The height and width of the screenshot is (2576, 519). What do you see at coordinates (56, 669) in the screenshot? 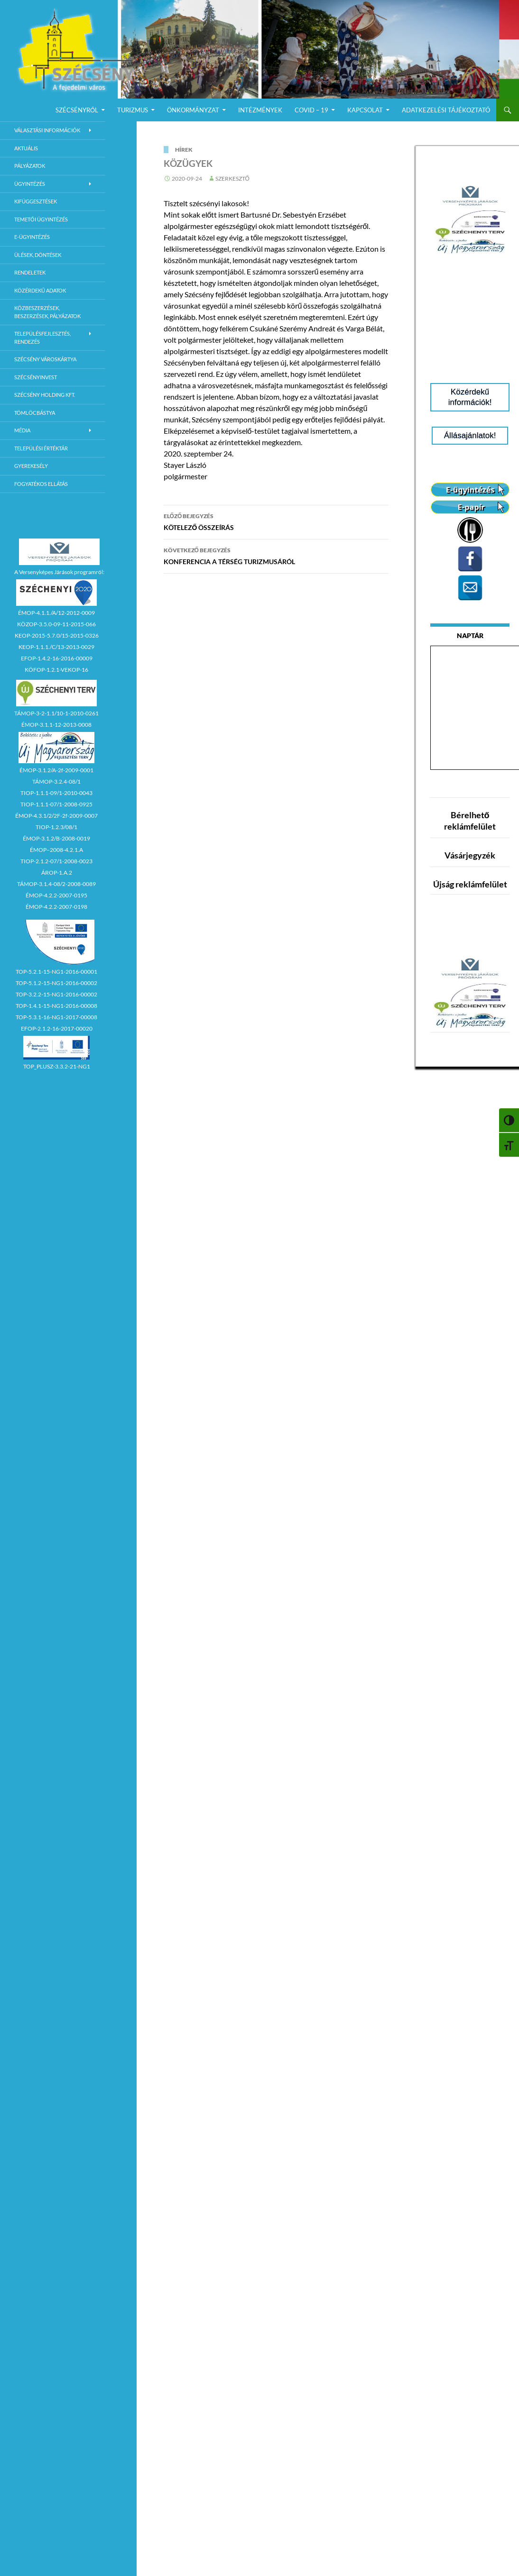
I see `KÖFOP-1.2.1-VEKOP-16` at bounding box center [56, 669].